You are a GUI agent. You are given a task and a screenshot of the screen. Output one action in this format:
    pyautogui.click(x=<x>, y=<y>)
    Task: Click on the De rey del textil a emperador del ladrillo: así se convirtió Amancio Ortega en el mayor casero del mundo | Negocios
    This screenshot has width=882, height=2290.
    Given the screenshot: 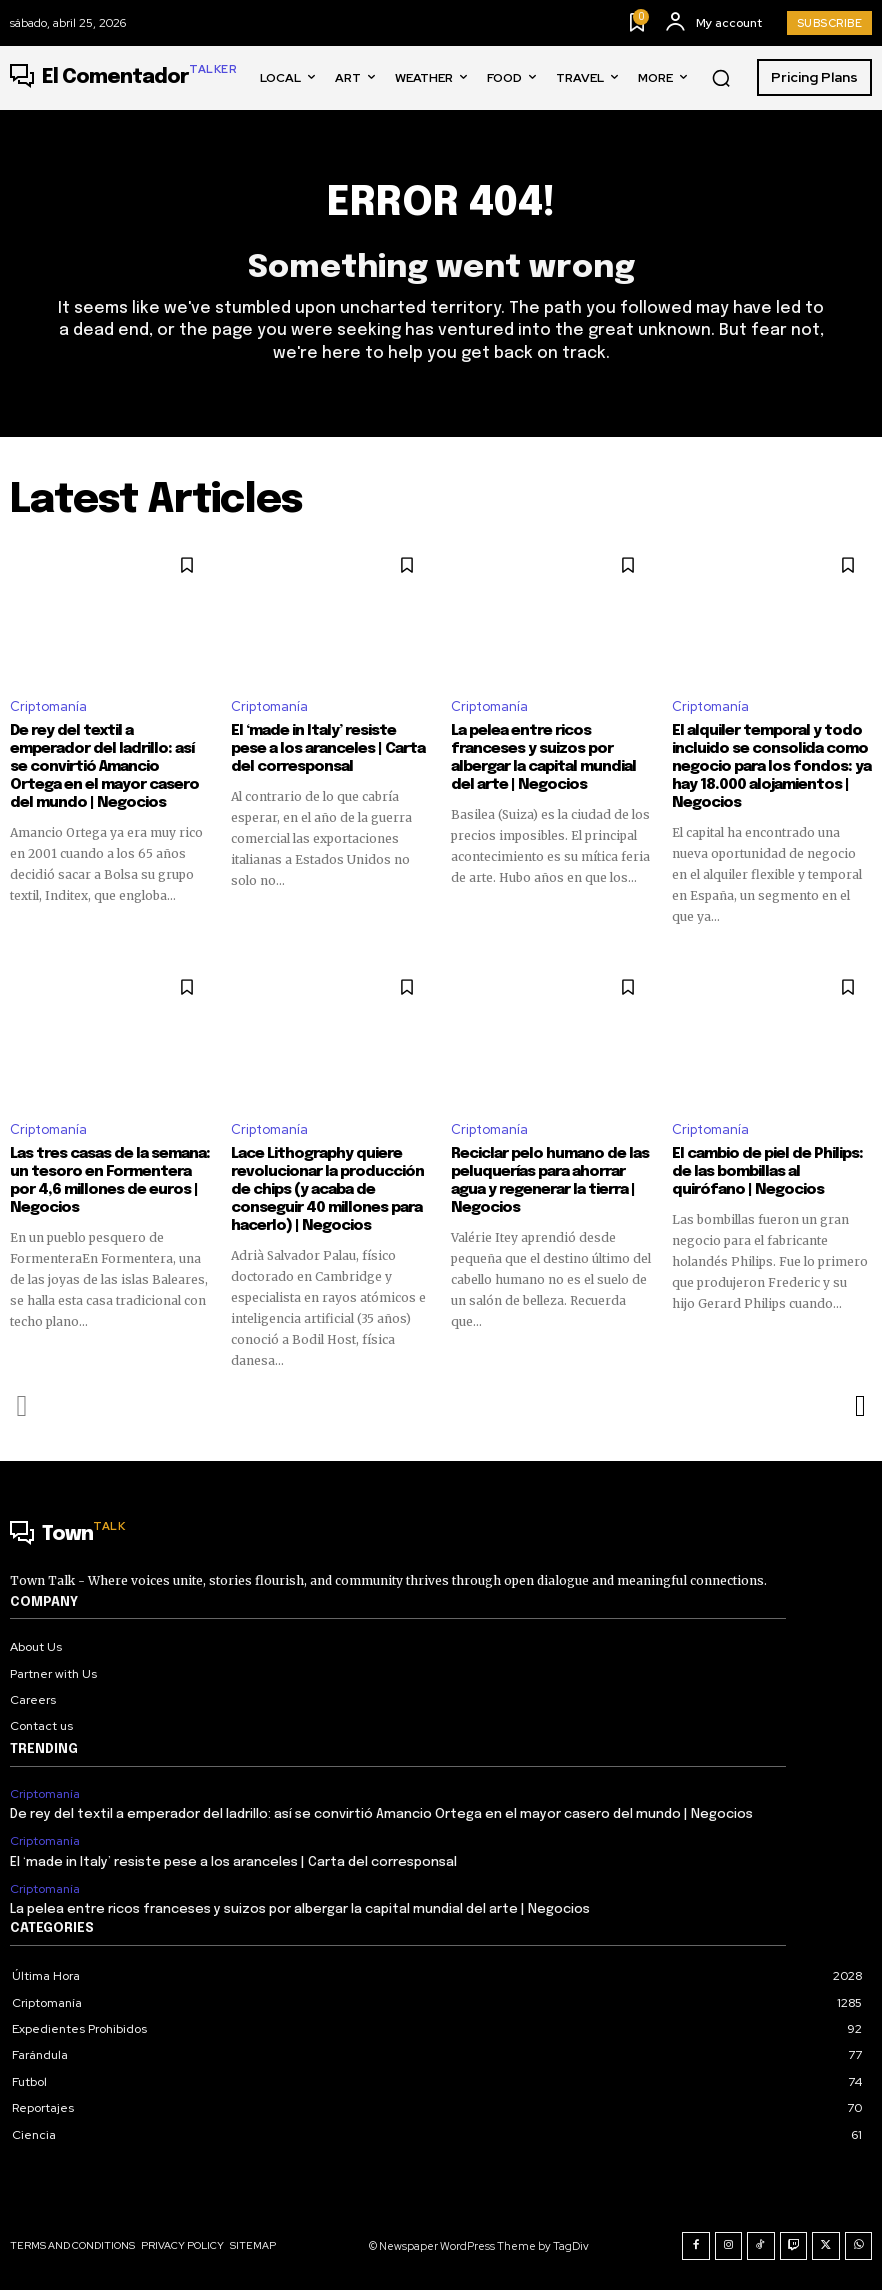 What is the action you would take?
    pyautogui.click(x=104, y=767)
    